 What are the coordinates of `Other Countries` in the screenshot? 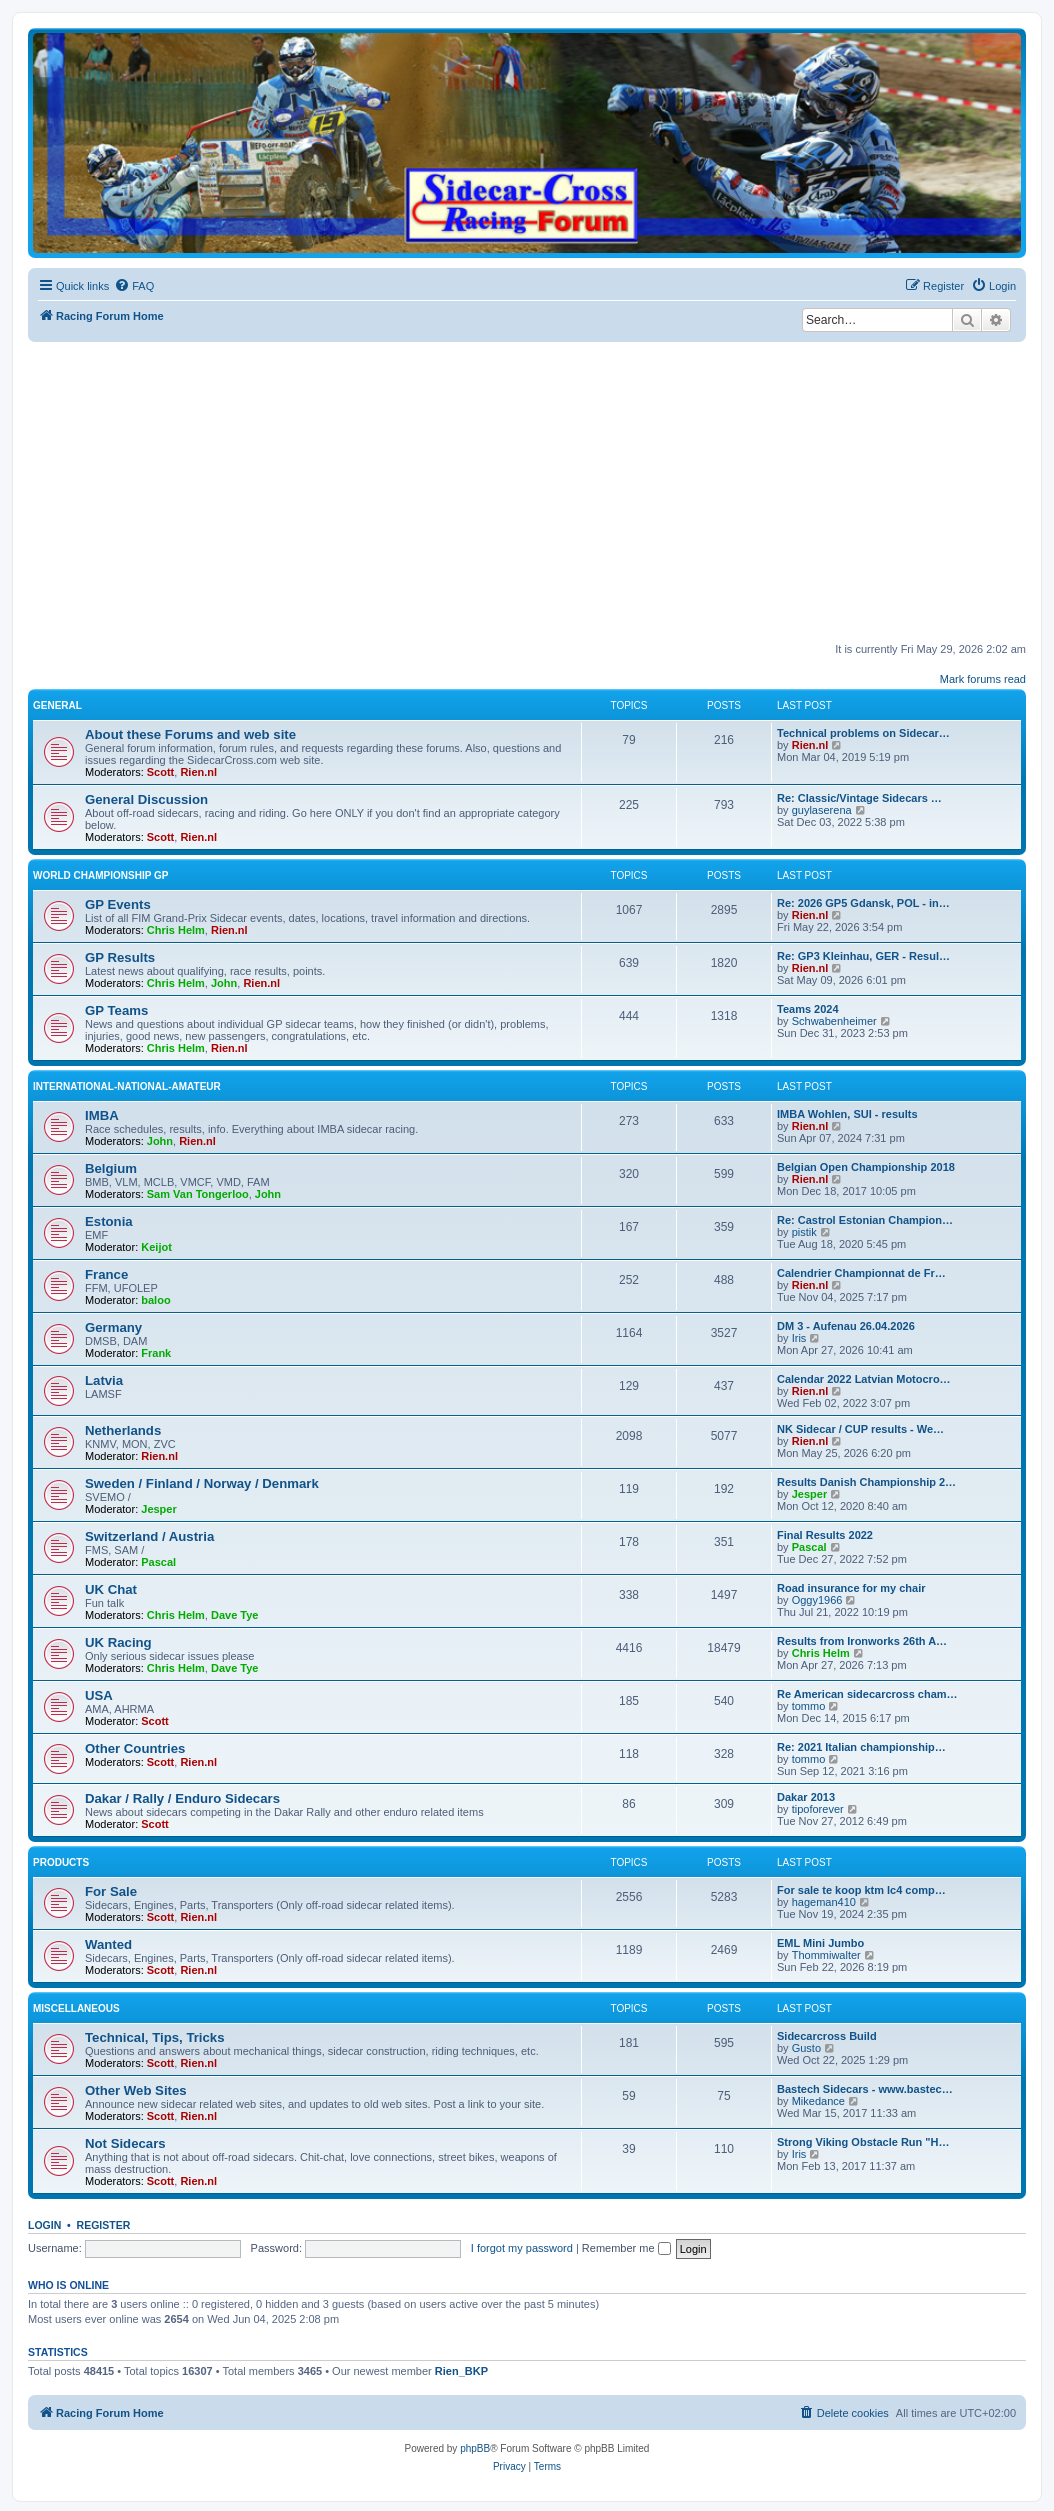 It's located at (135, 1748).